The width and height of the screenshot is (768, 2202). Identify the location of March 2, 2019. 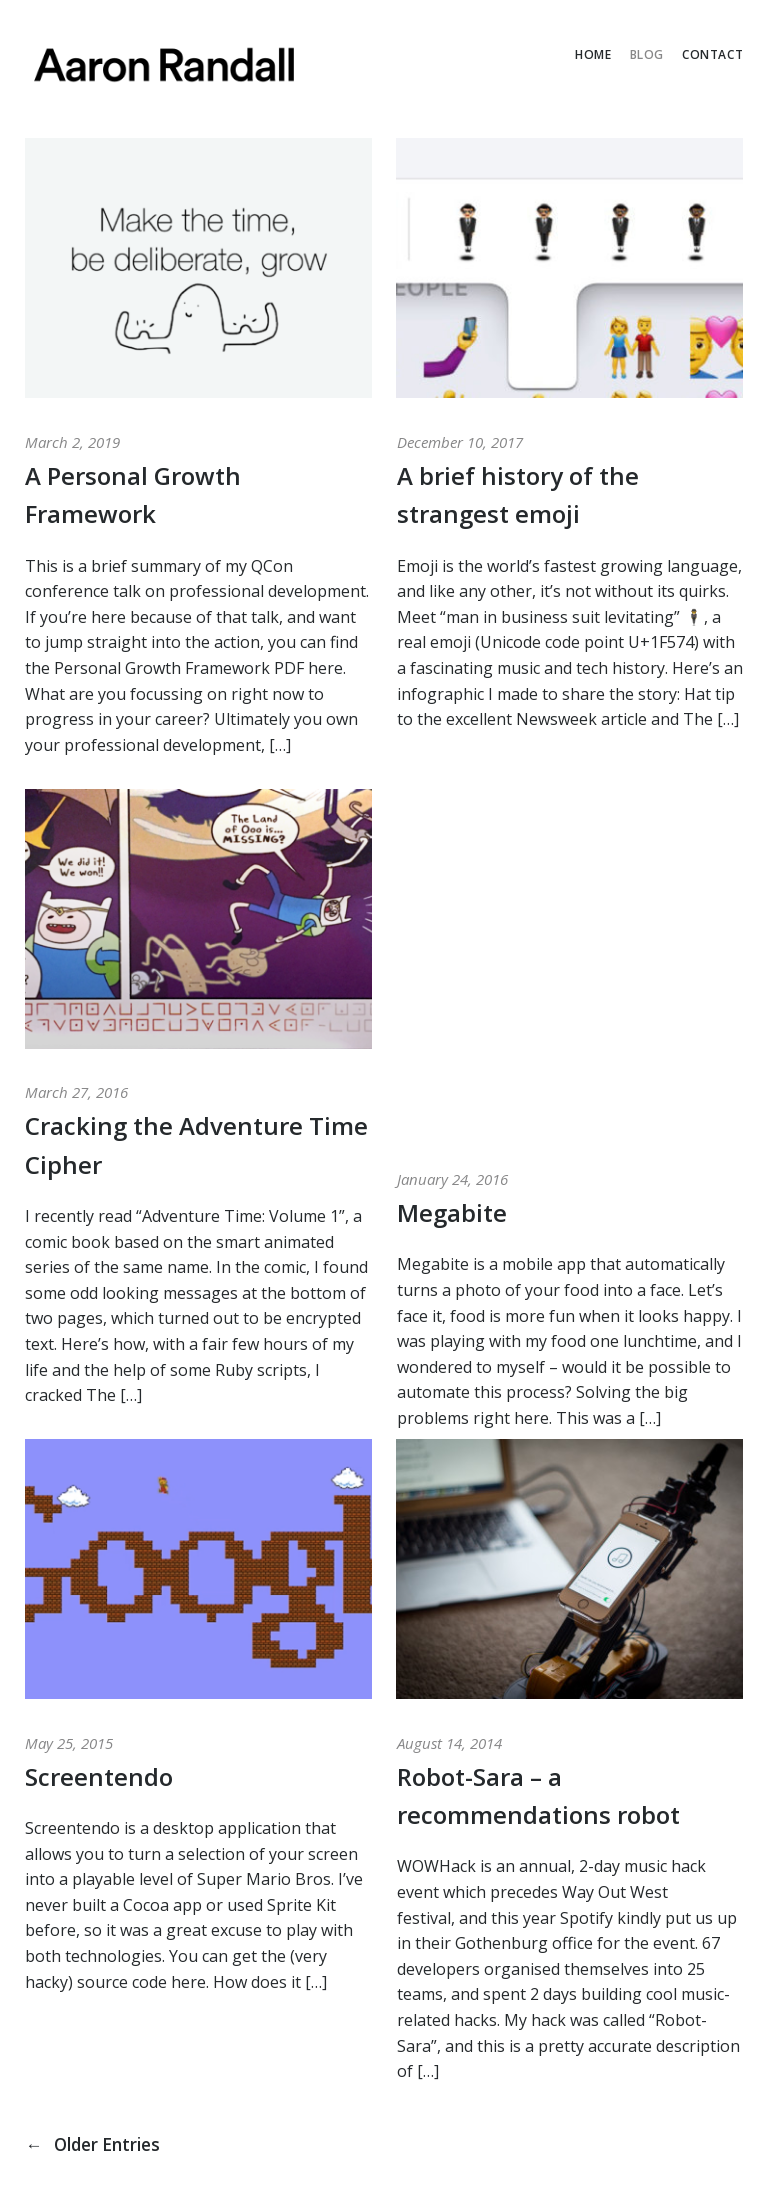
(72, 442).